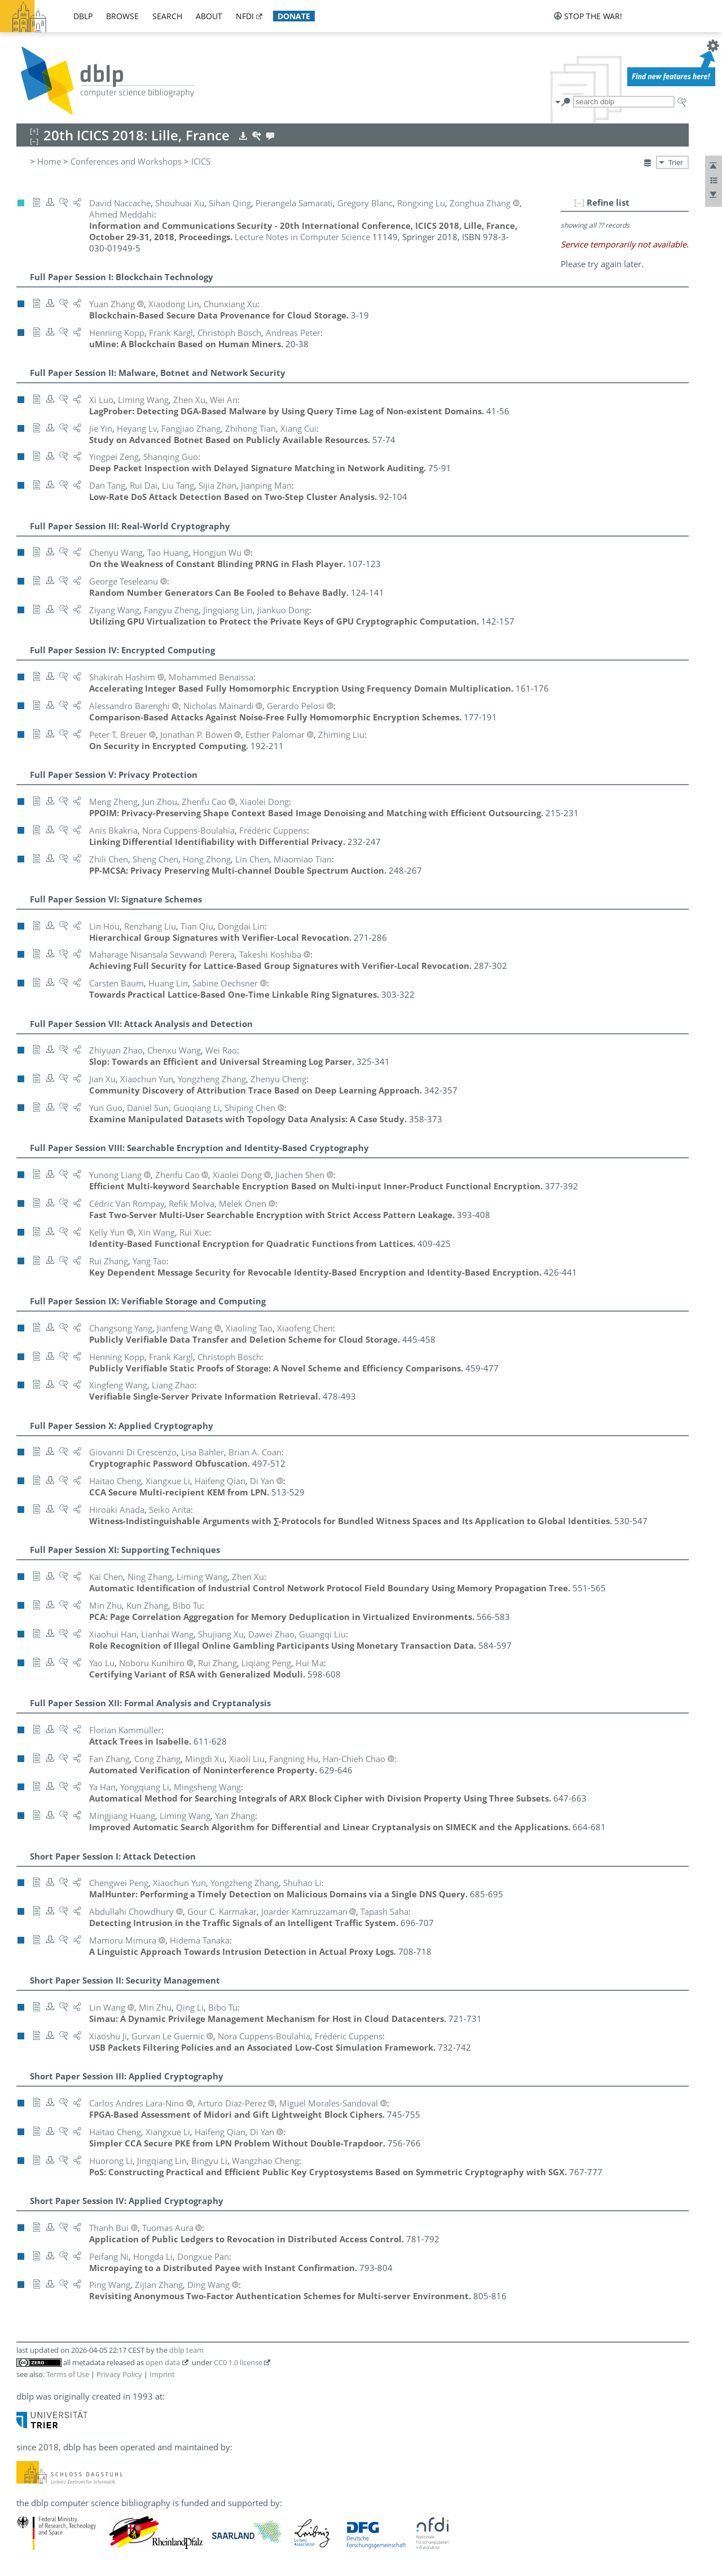 This screenshot has width=722, height=2576. Describe the element at coordinates (67, 2374) in the screenshot. I see `Terms of Use` at that location.